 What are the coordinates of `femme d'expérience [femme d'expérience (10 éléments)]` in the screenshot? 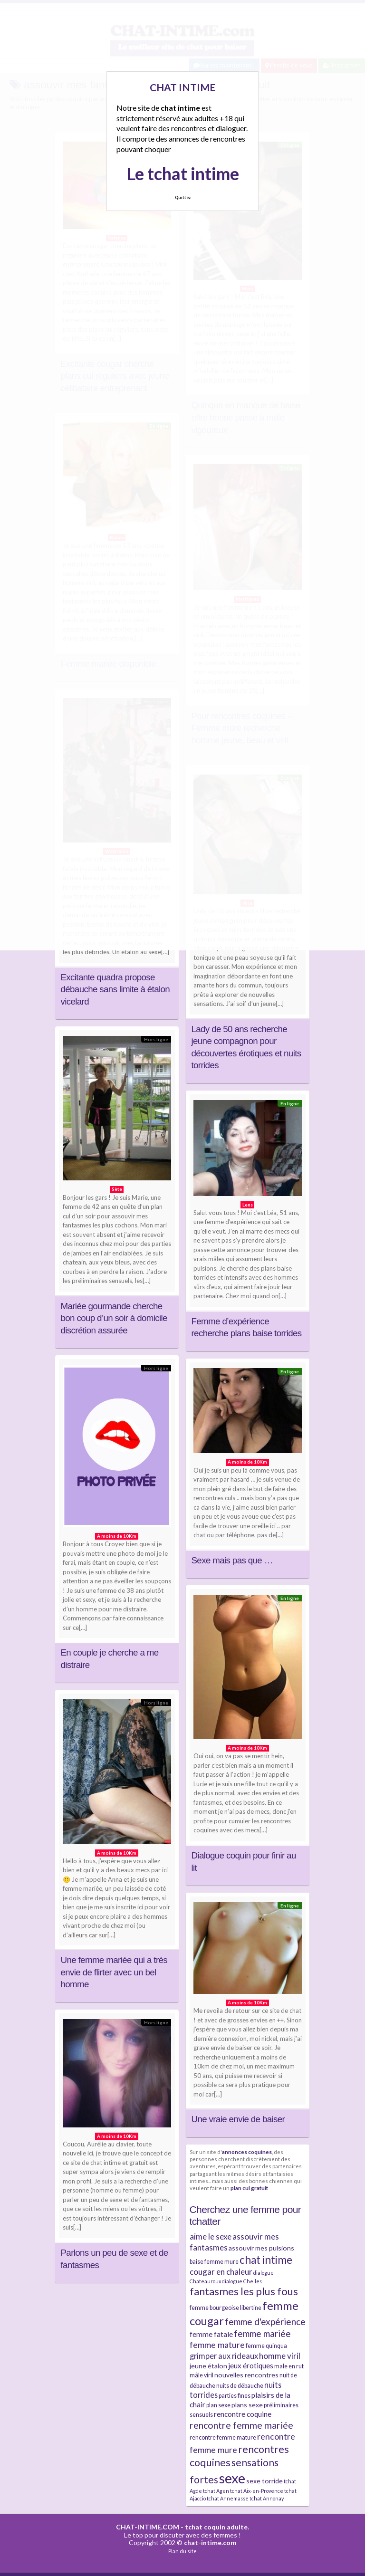 It's located at (265, 2321).